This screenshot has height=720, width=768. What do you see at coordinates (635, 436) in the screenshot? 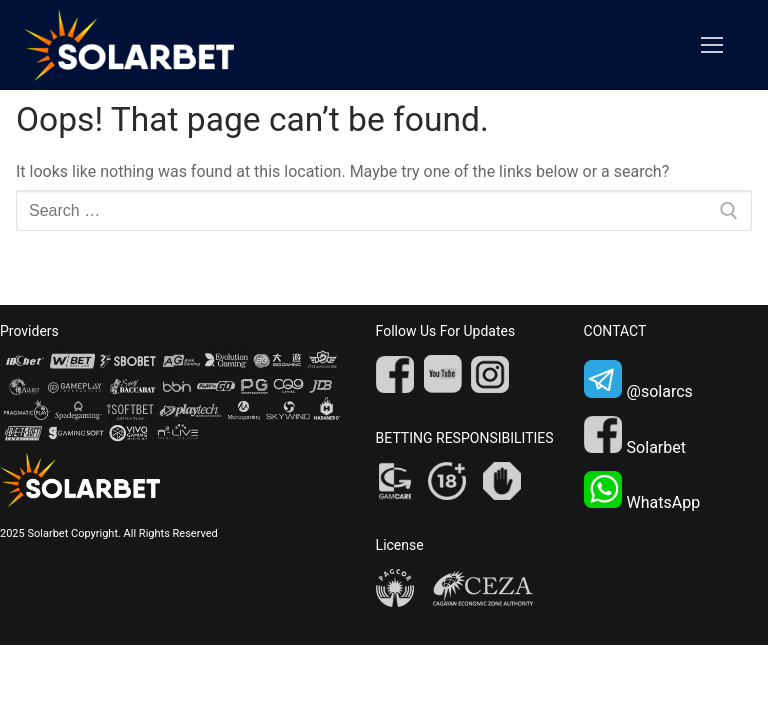
I see `Solarbet` at bounding box center [635, 436].